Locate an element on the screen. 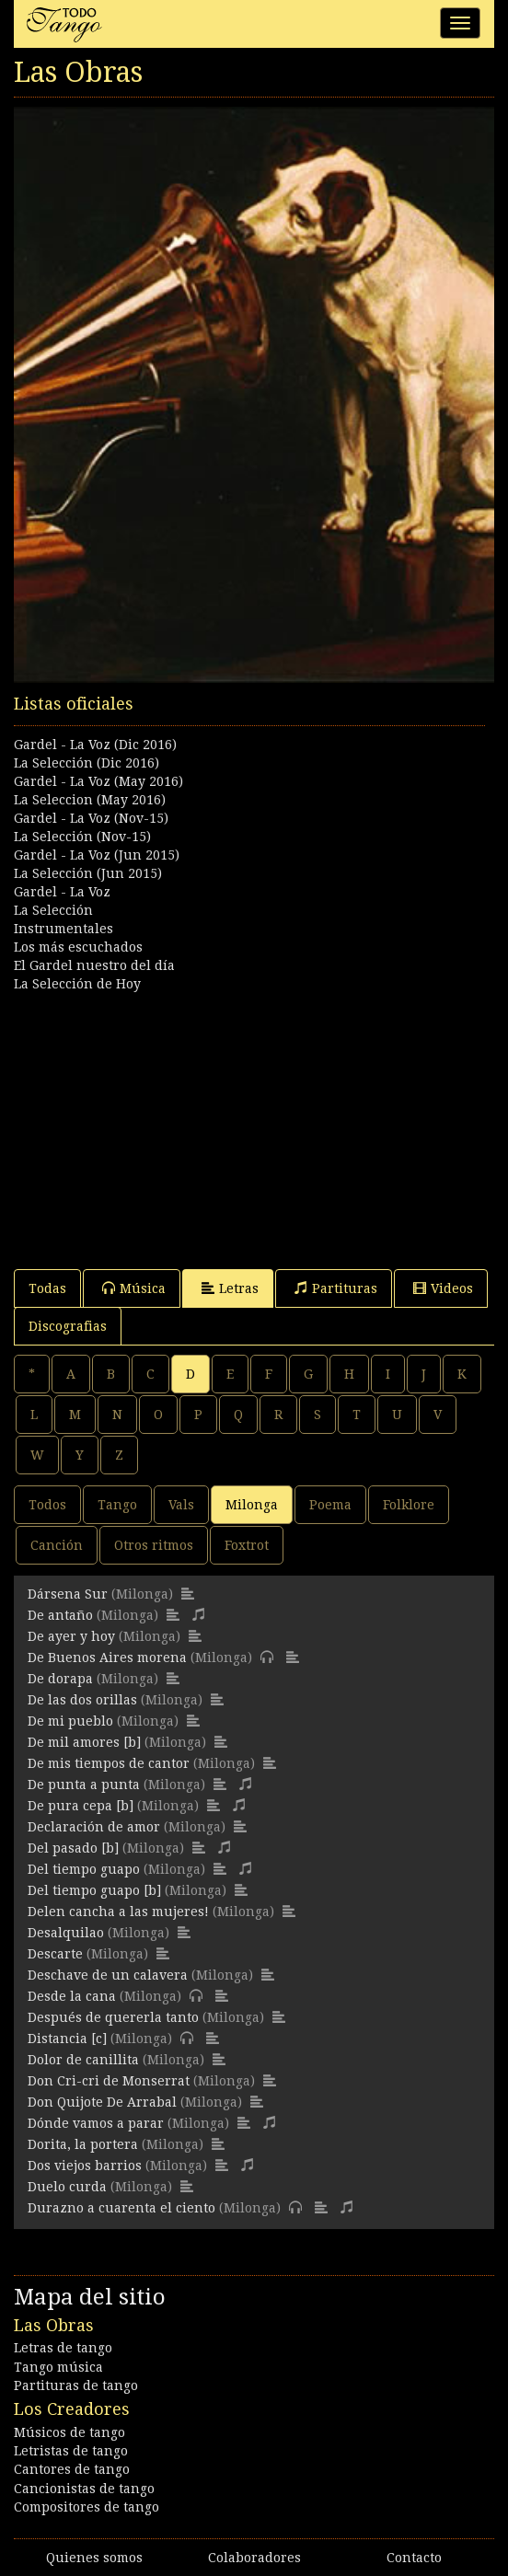 The width and height of the screenshot is (508, 2576). Deschave de un calavera is located at coordinates (108, 1975).